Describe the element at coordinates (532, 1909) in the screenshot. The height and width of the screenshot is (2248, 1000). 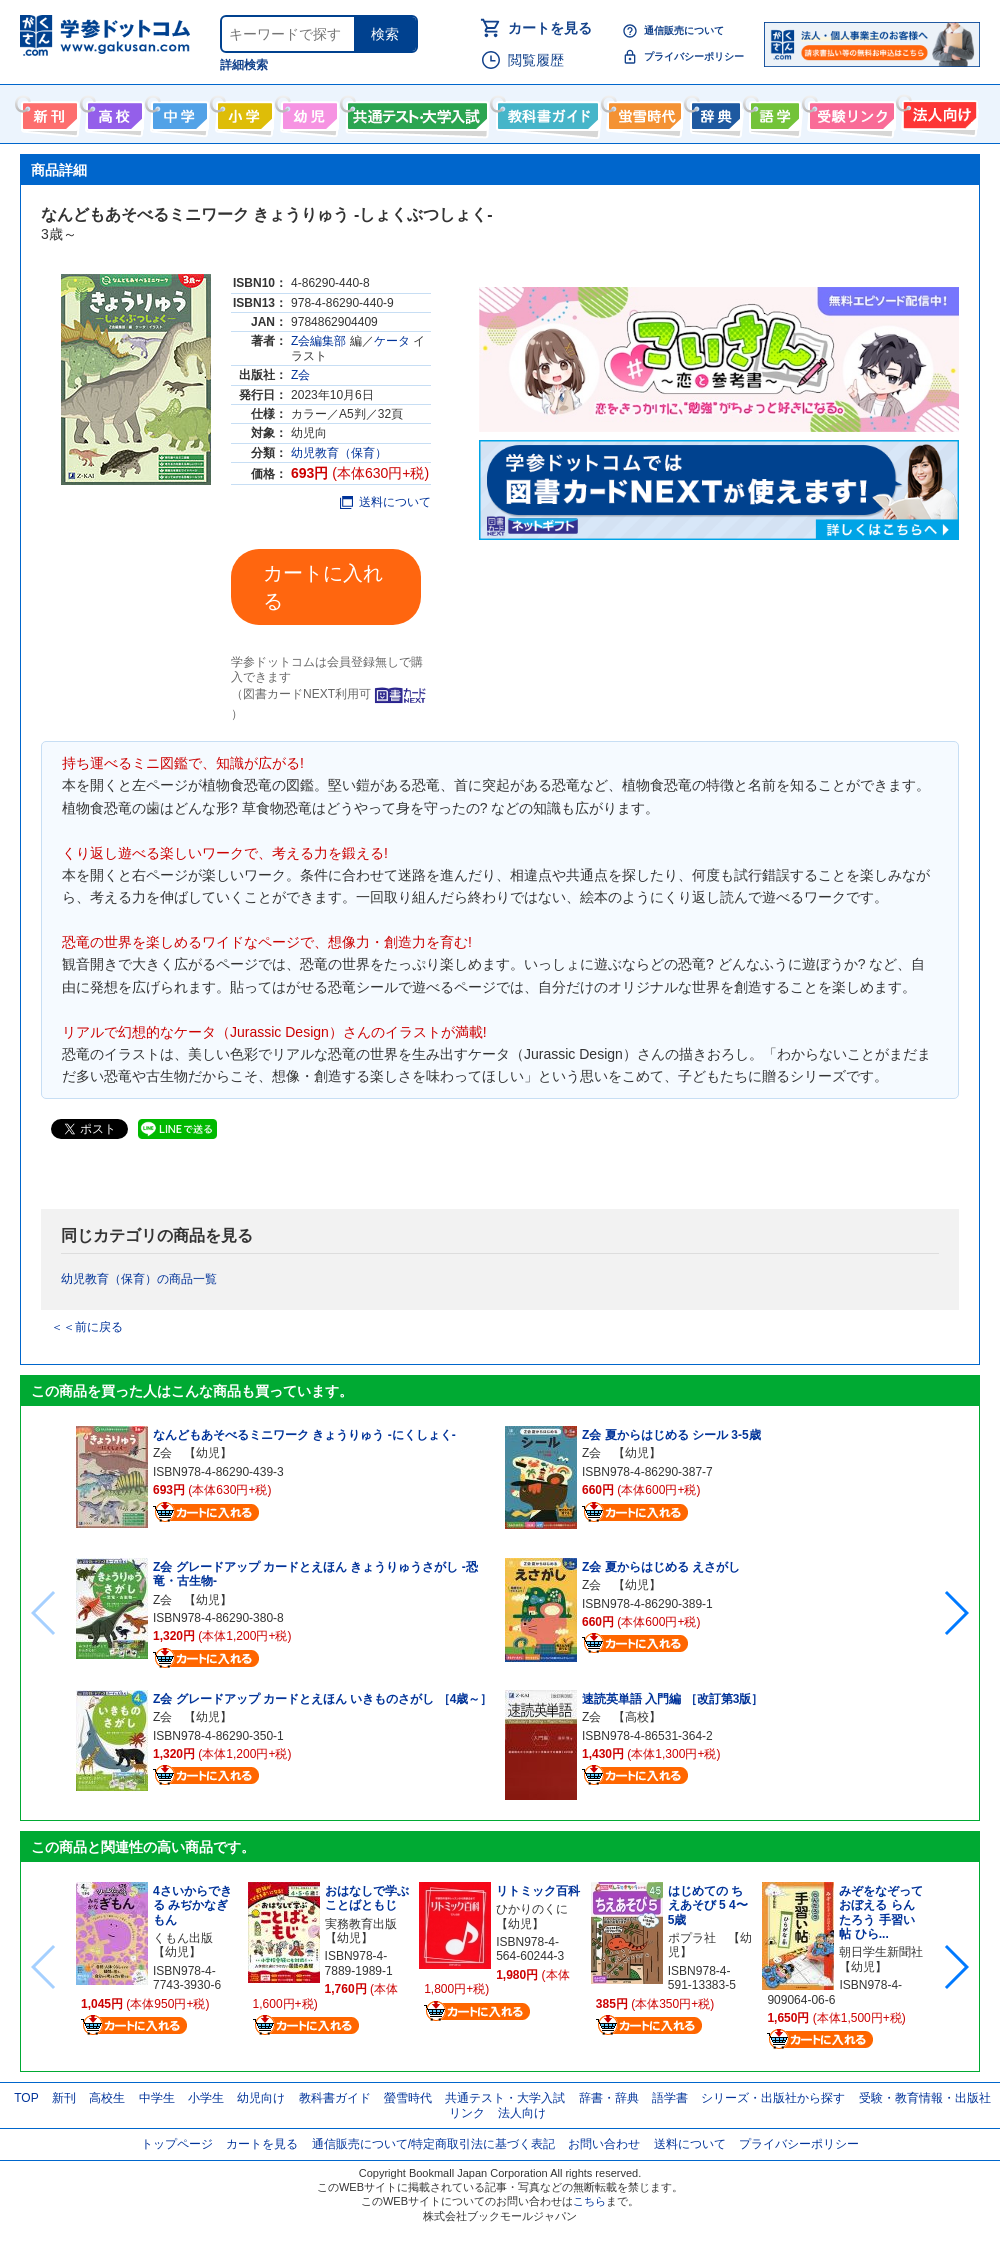
I see `ひかりのくに` at that location.